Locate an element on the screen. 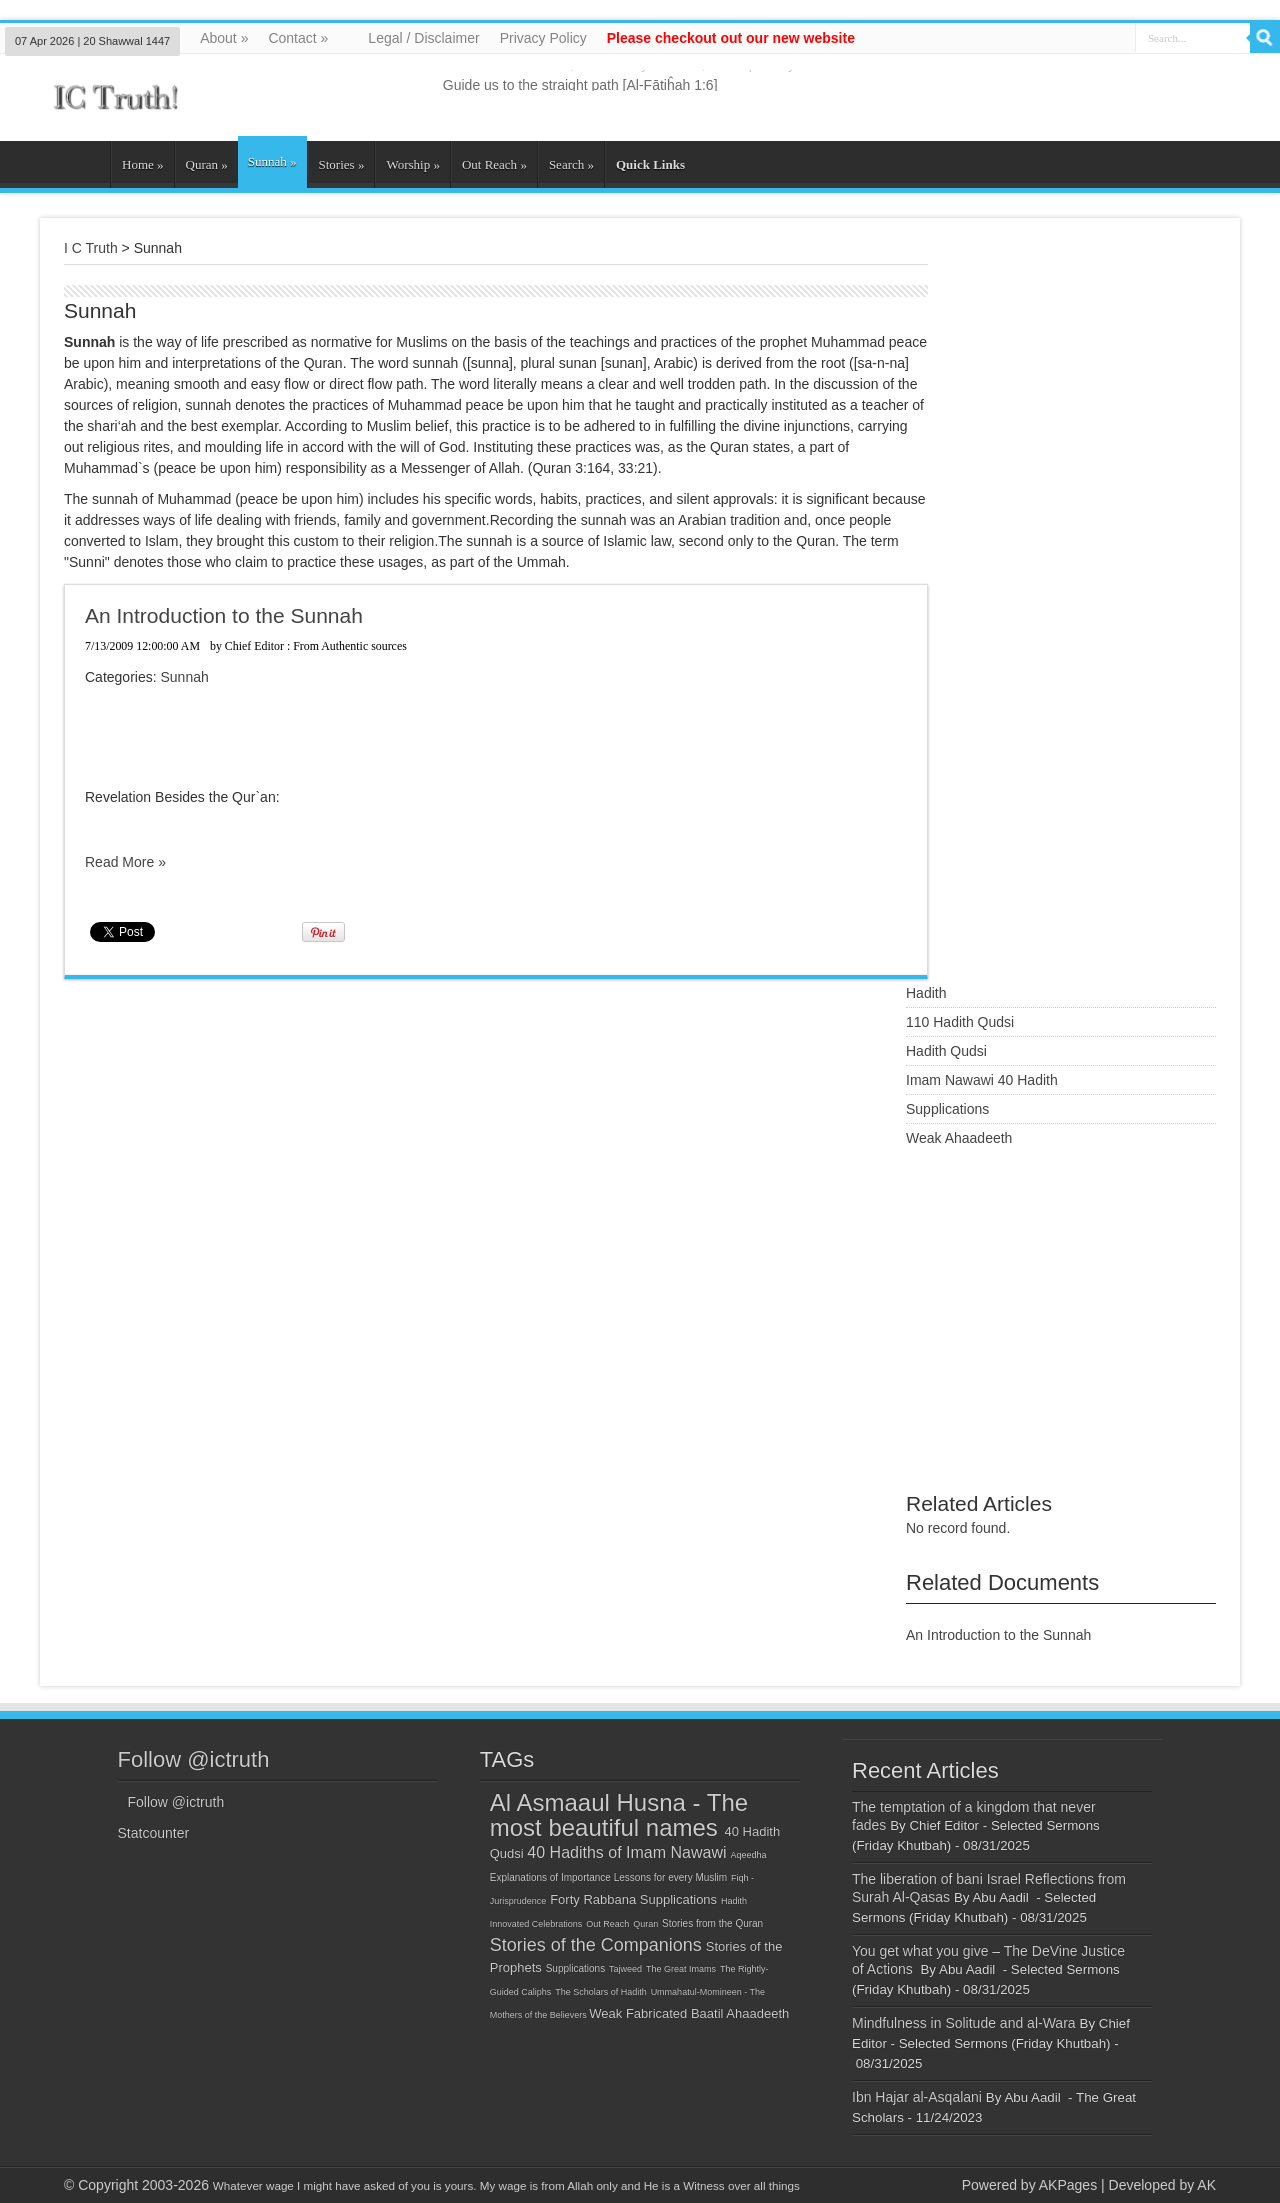 This screenshot has height=2203, width=1280. No record found. is located at coordinates (958, 1528).